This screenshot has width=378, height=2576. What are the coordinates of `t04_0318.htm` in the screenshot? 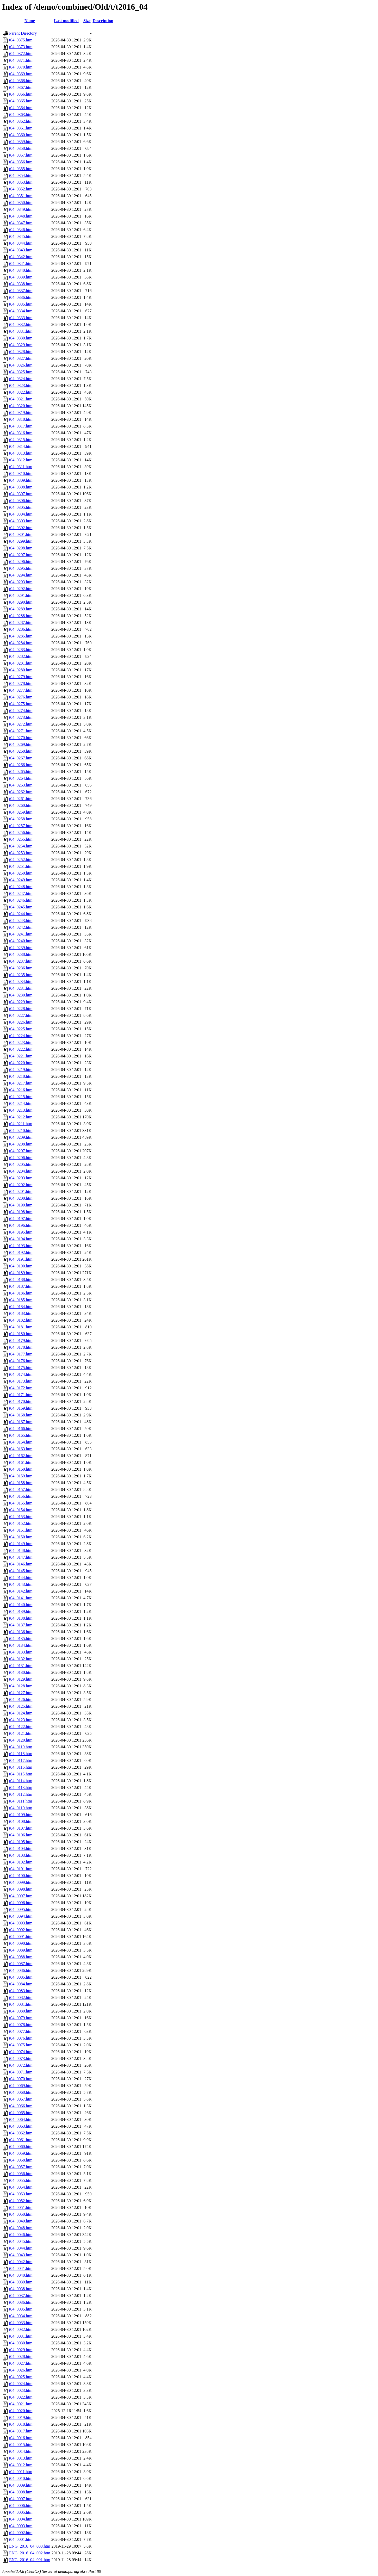 It's located at (20, 419).